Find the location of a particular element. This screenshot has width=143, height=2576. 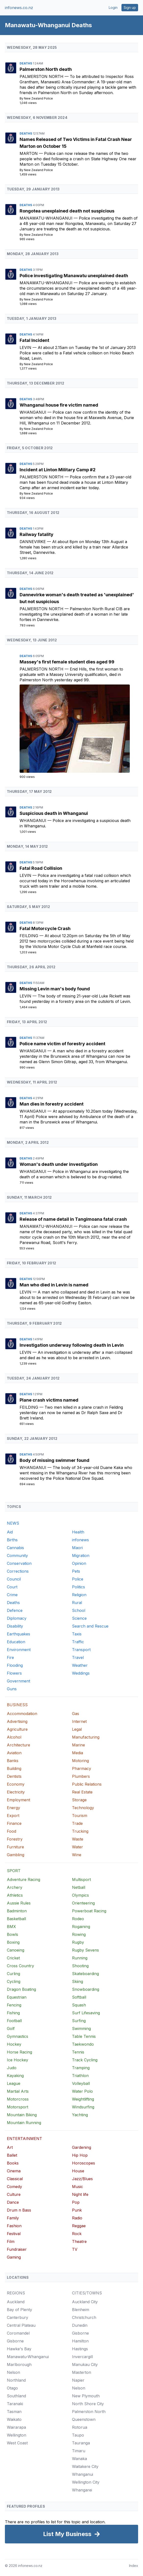

Orienteering is located at coordinates (83, 1903).